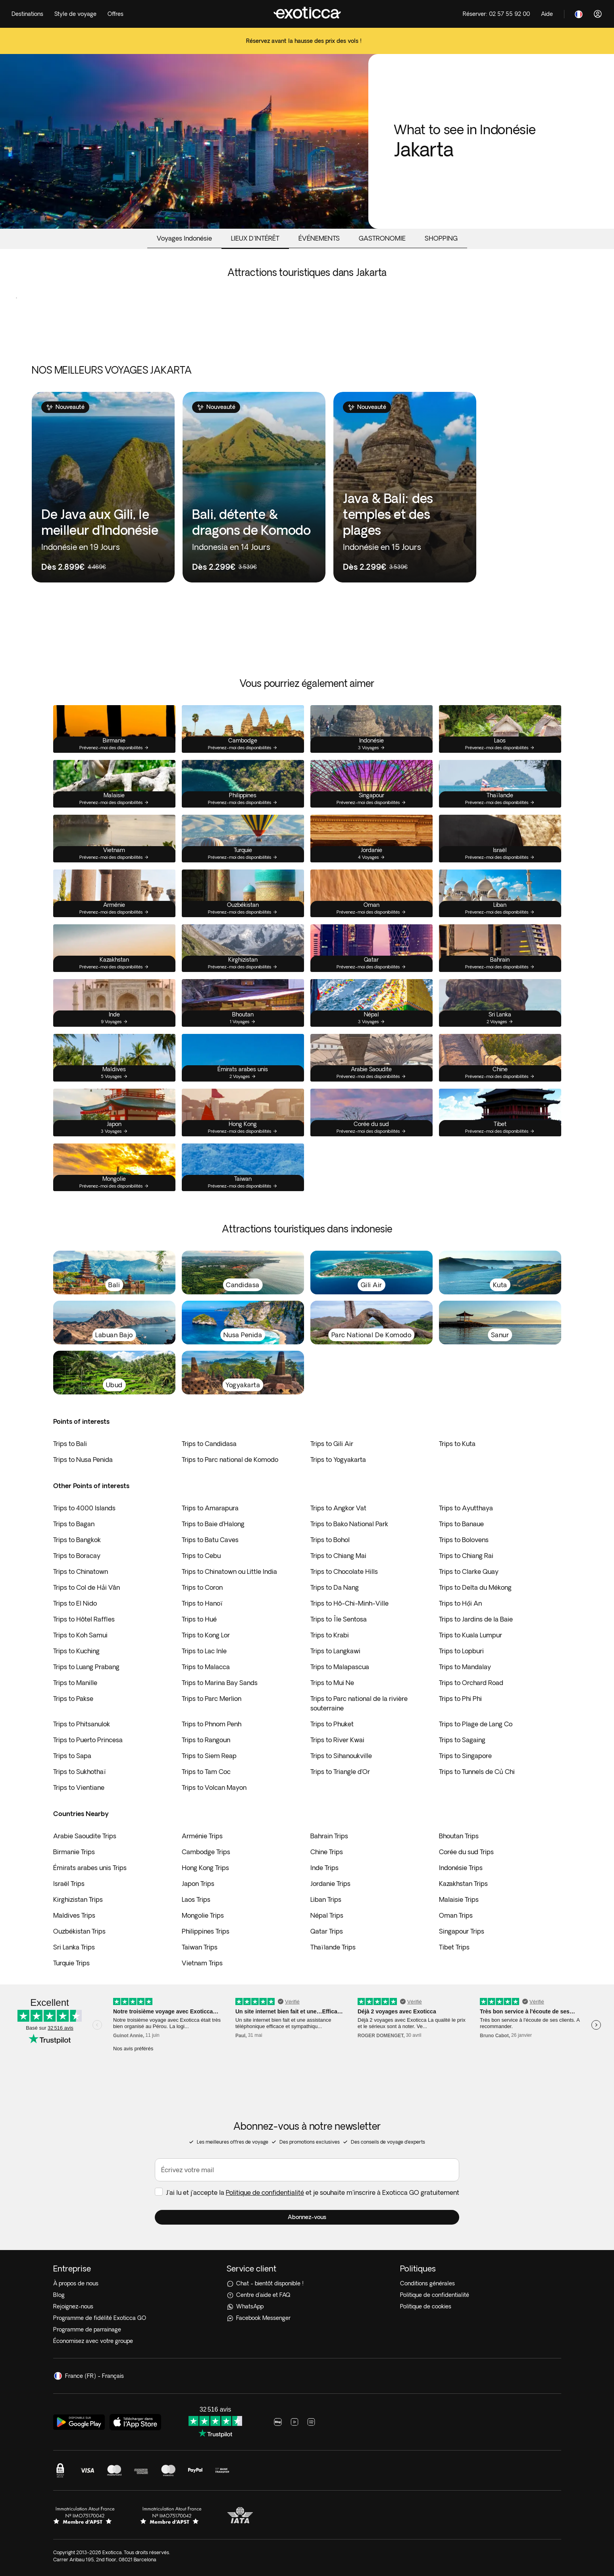 The height and width of the screenshot is (2576, 614). What do you see at coordinates (466, 1508) in the screenshot?
I see `Trips to Ayutthaya` at bounding box center [466, 1508].